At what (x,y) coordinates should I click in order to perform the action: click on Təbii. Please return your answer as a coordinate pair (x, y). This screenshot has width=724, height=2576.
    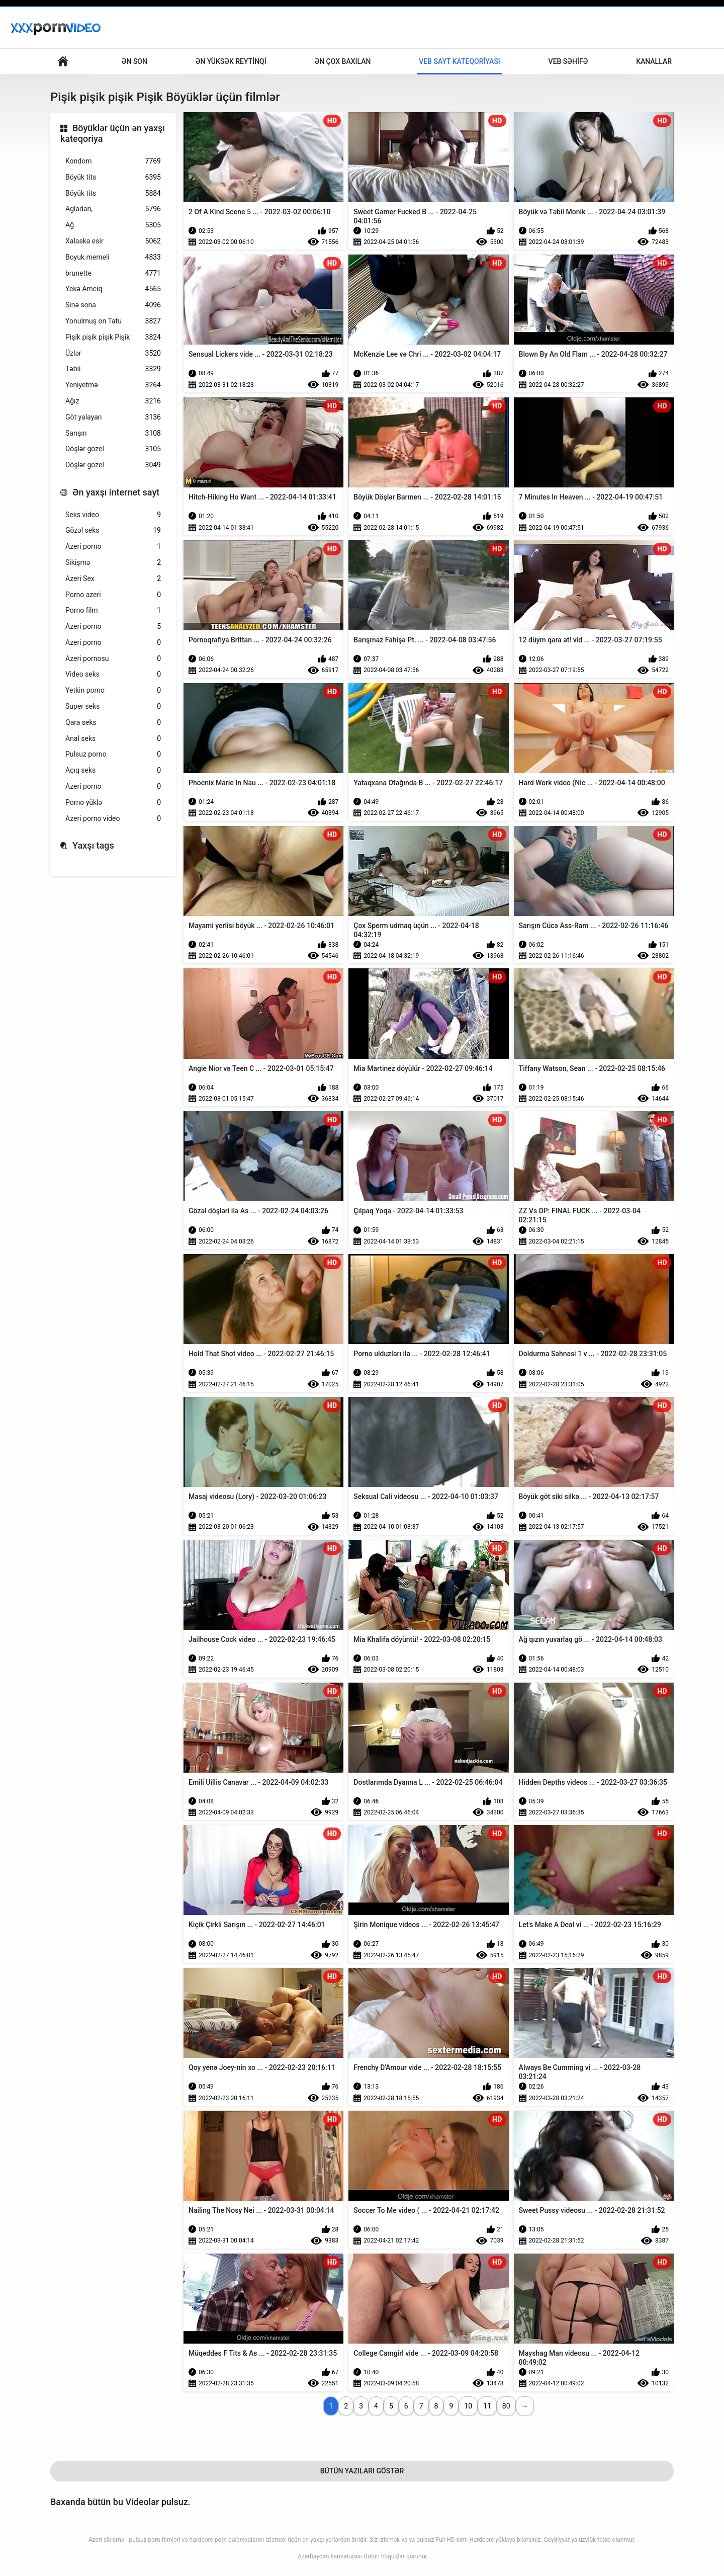
    Looking at the image, I should click on (113, 369).